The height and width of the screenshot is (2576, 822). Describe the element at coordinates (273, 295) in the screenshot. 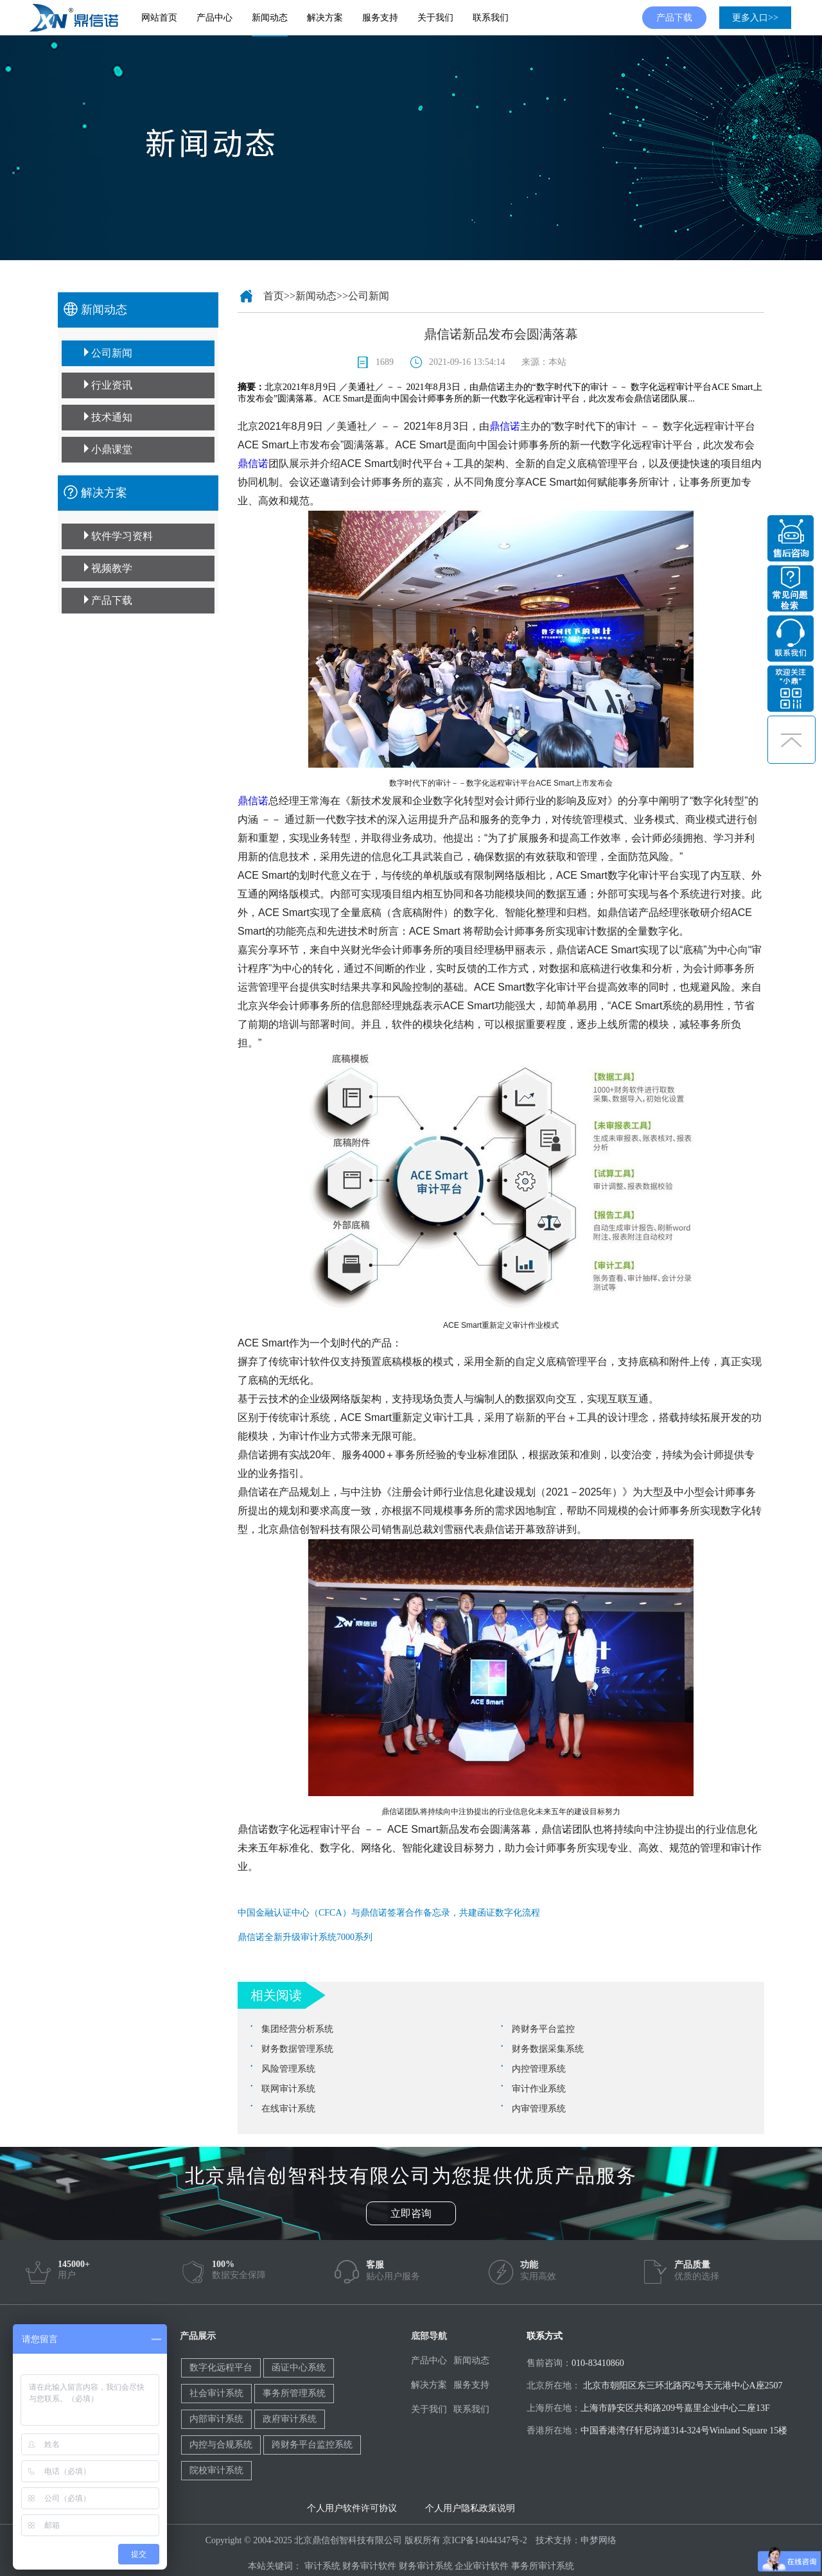

I see `首页` at that location.